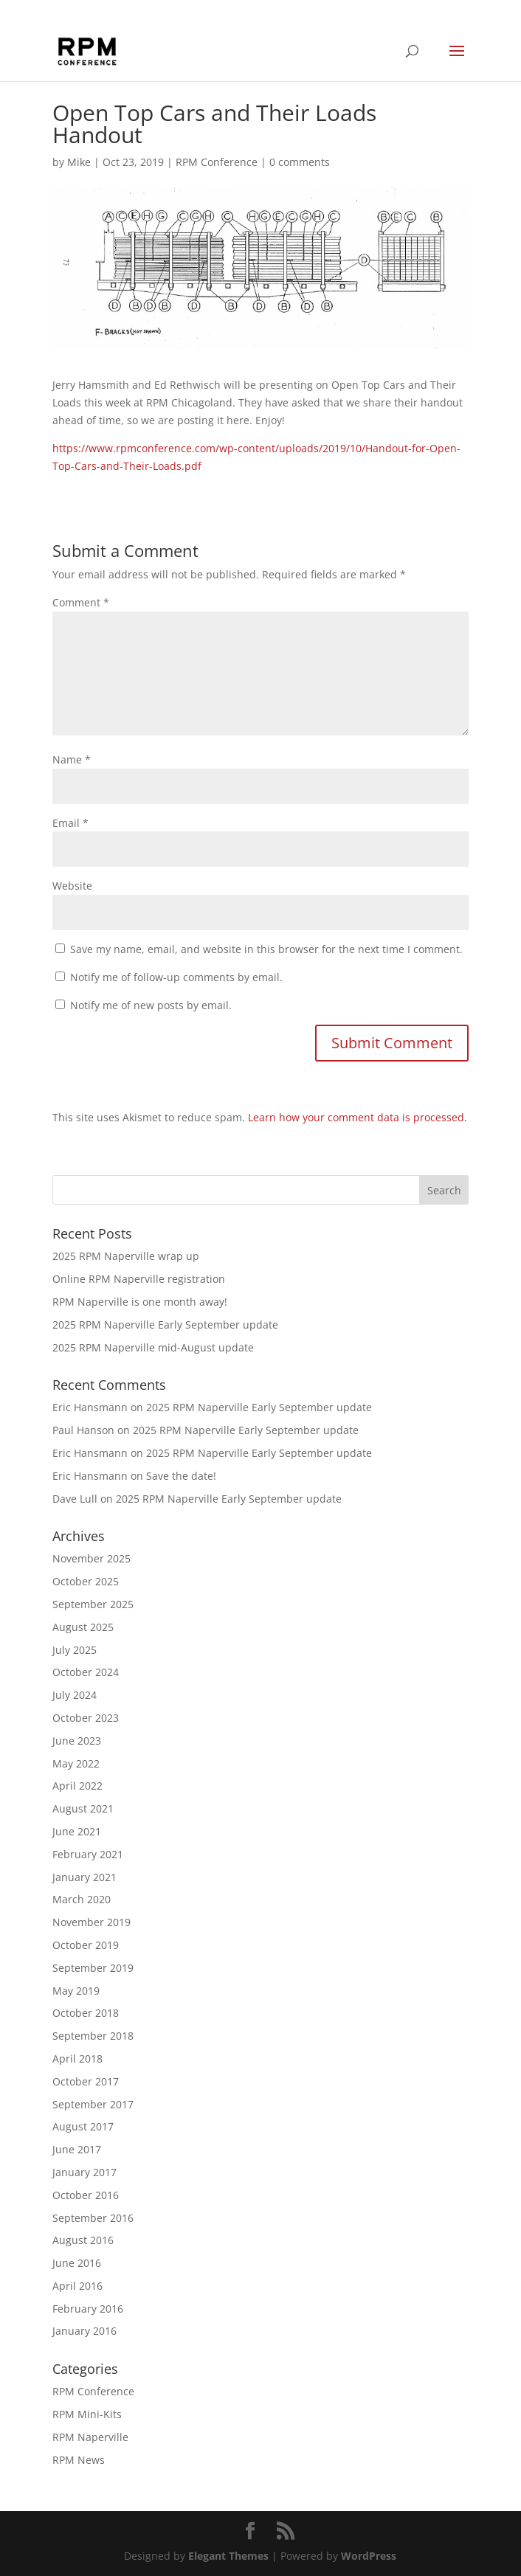 Image resolution: width=521 pixels, height=2576 pixels. I want to click on June 2023, so click(76, 1741).